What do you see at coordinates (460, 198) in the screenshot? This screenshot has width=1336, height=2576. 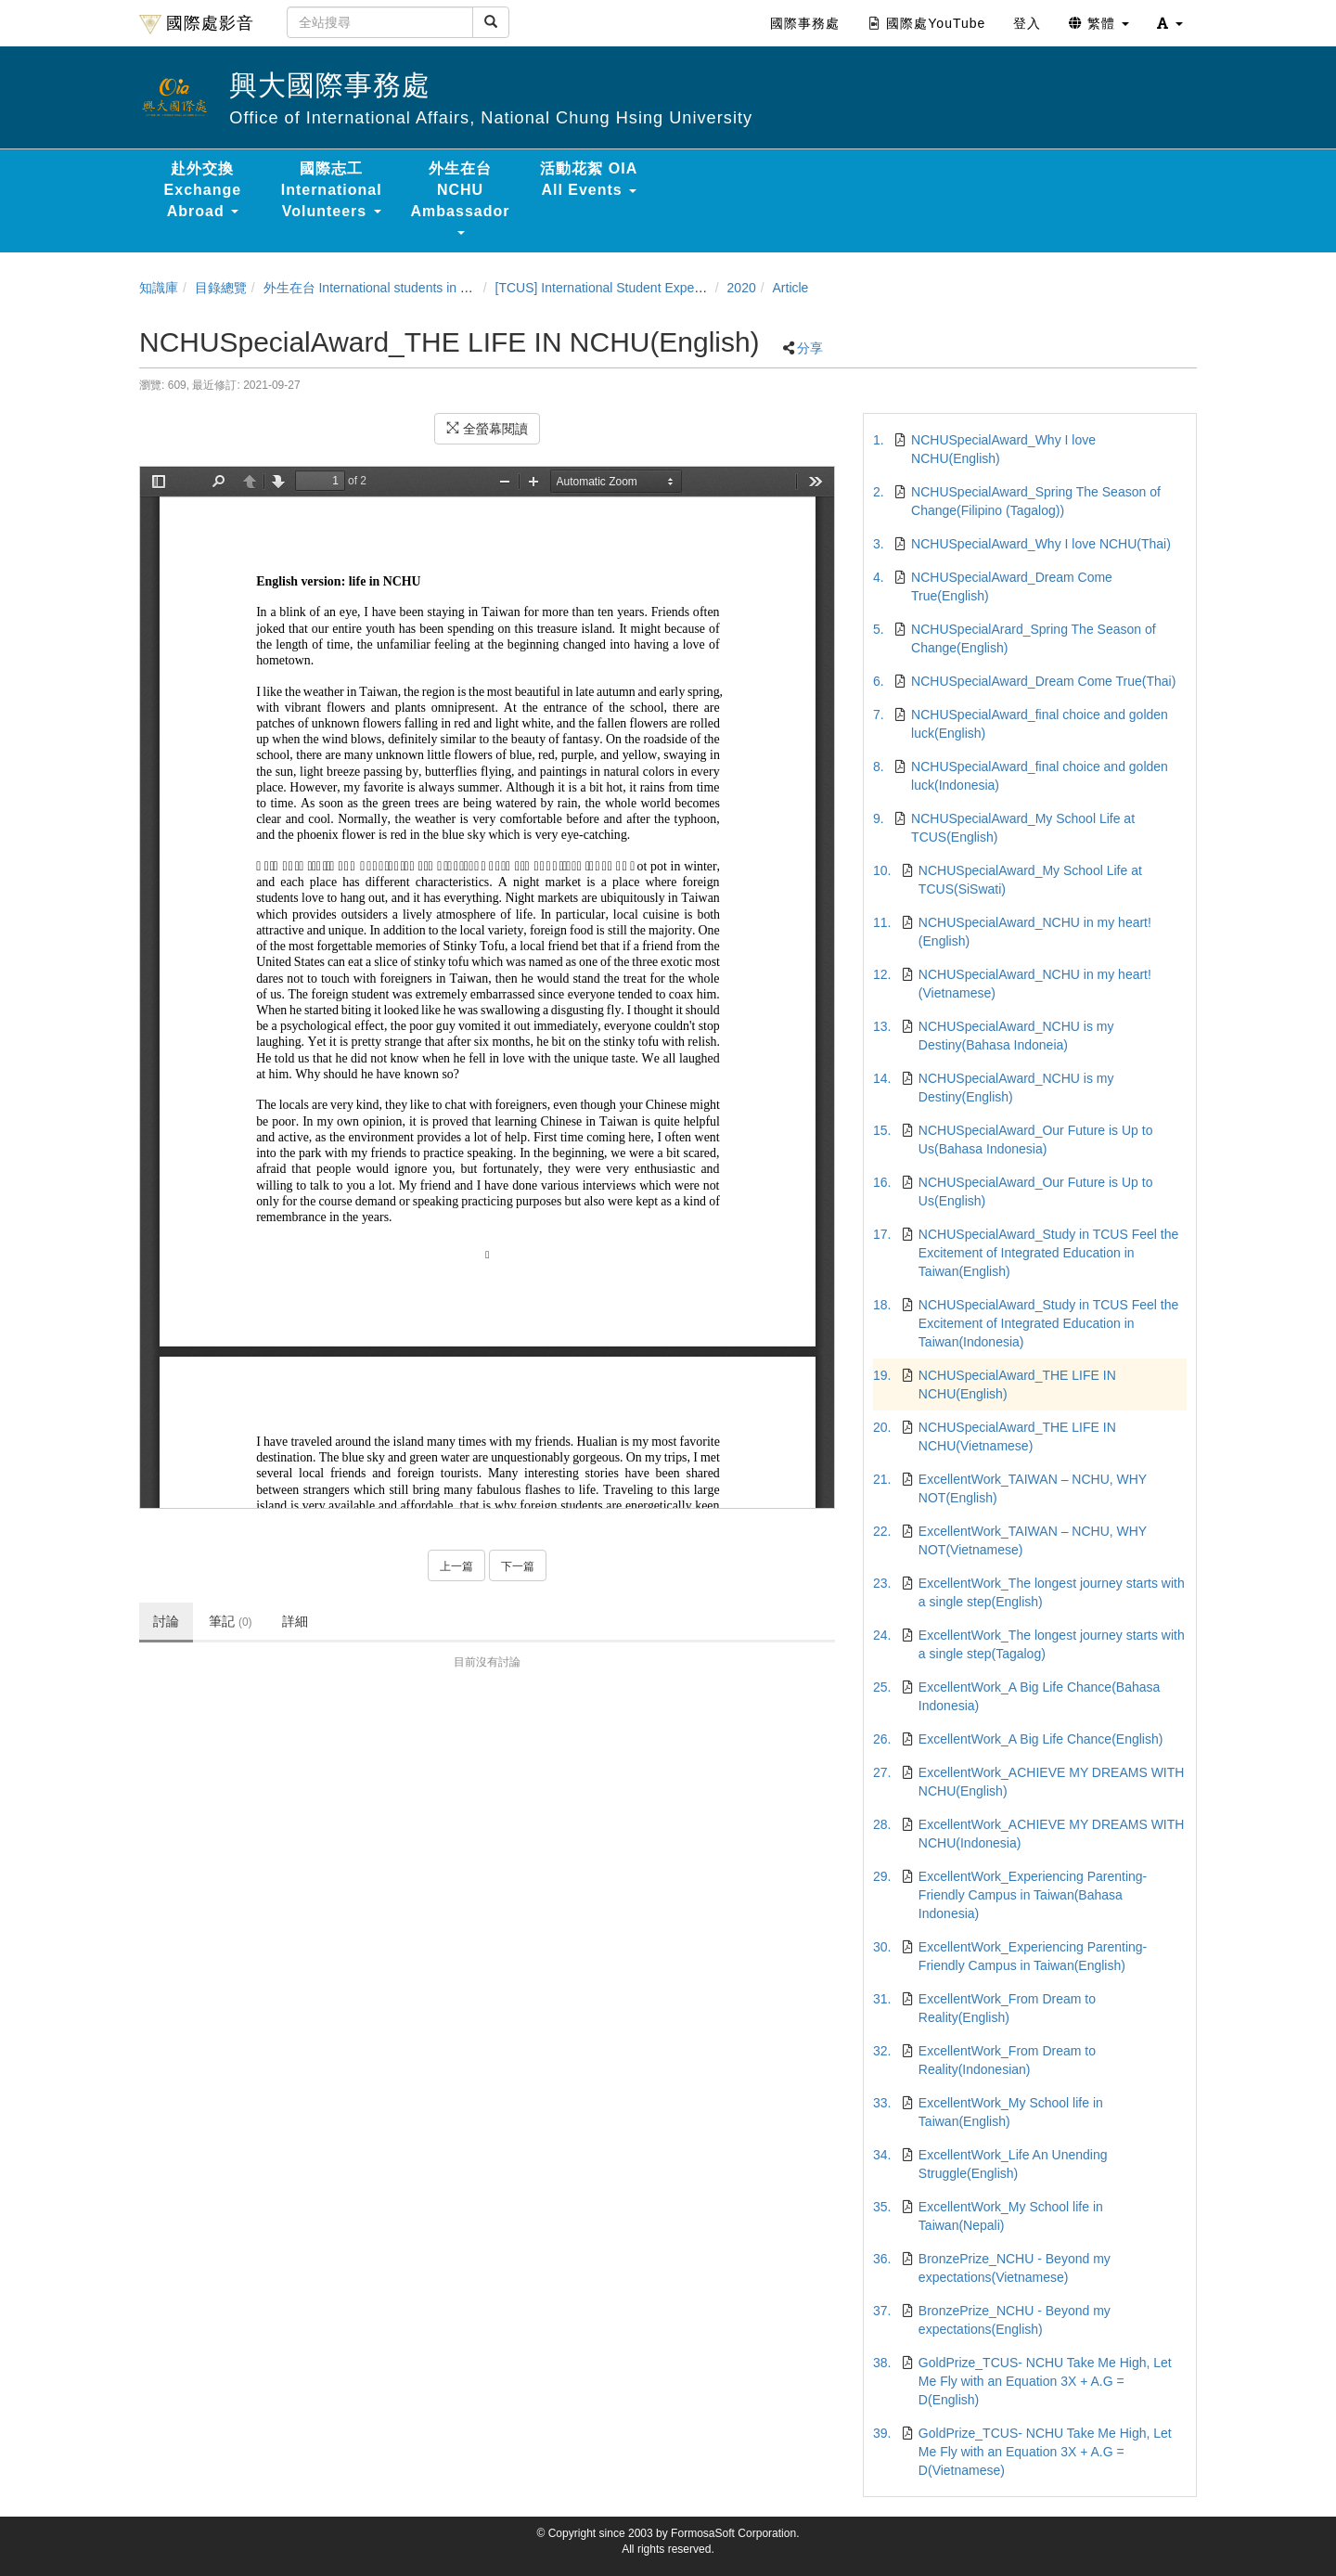 I see `外生在台 NCHU Ambassador [button]` at bounding box center [460, 198].